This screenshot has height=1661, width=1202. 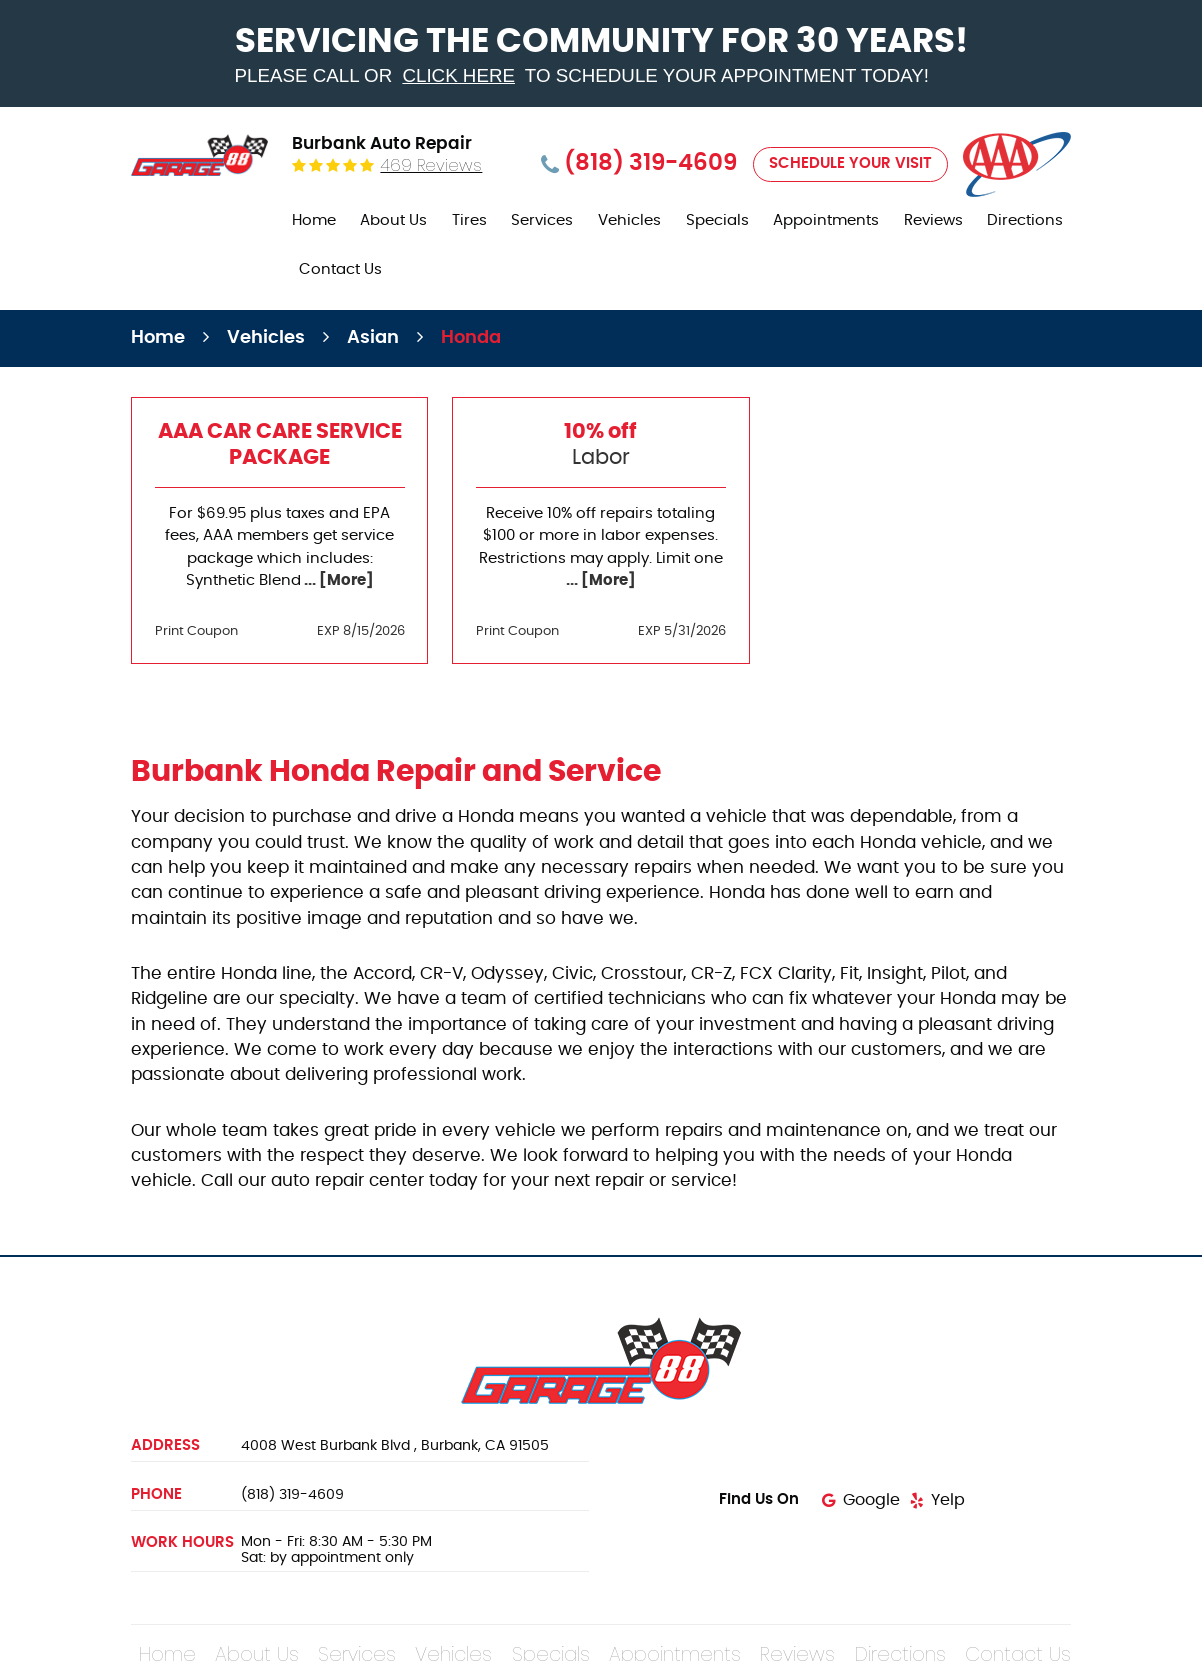 What do you see at coordinates (431, 165) in the screenshot?
I see `469 reviews` at bounding box center [431, 165].